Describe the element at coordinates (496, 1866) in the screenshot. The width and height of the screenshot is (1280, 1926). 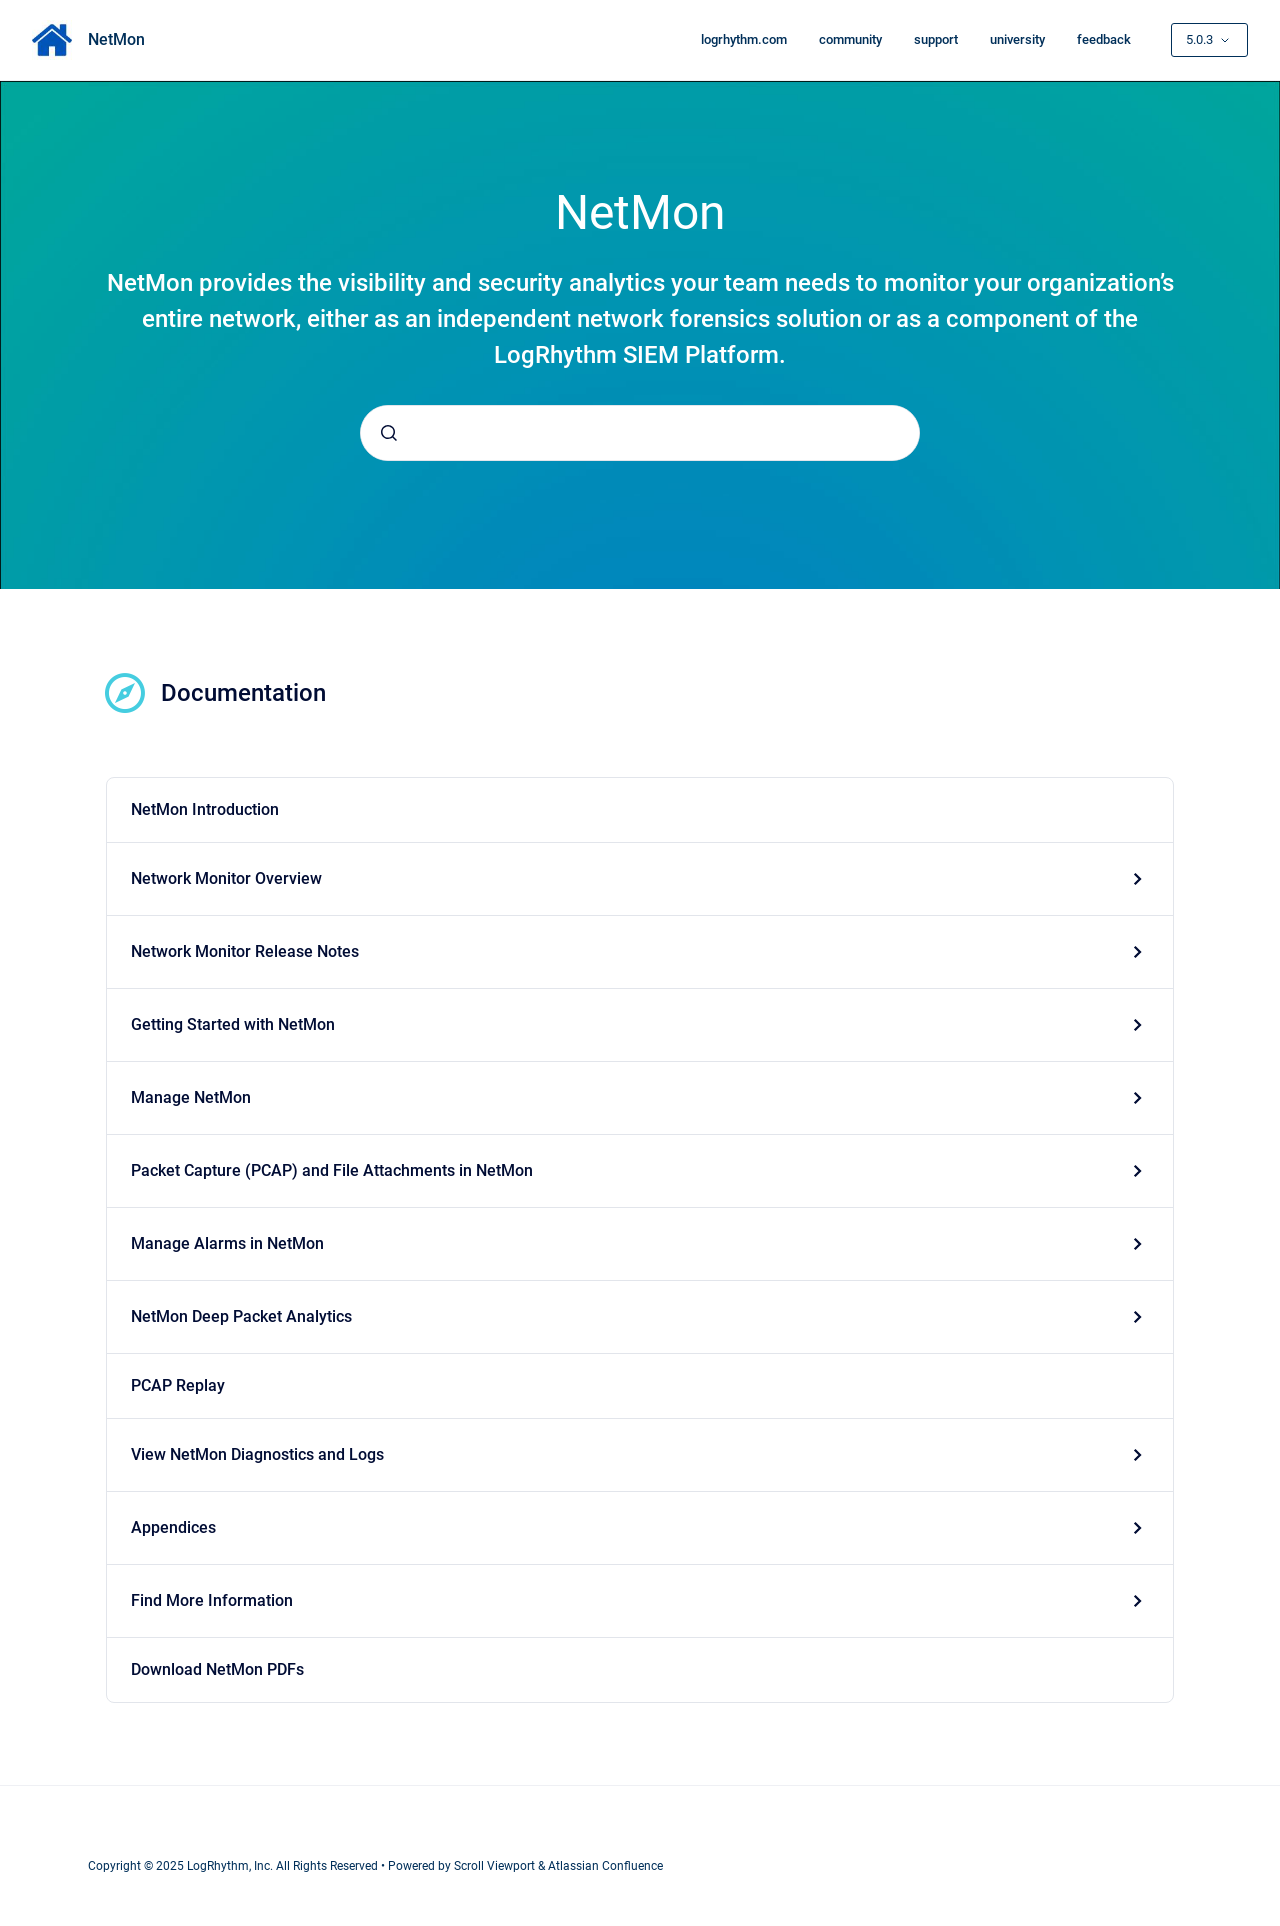
I see `Scroll Viewport` at that location.